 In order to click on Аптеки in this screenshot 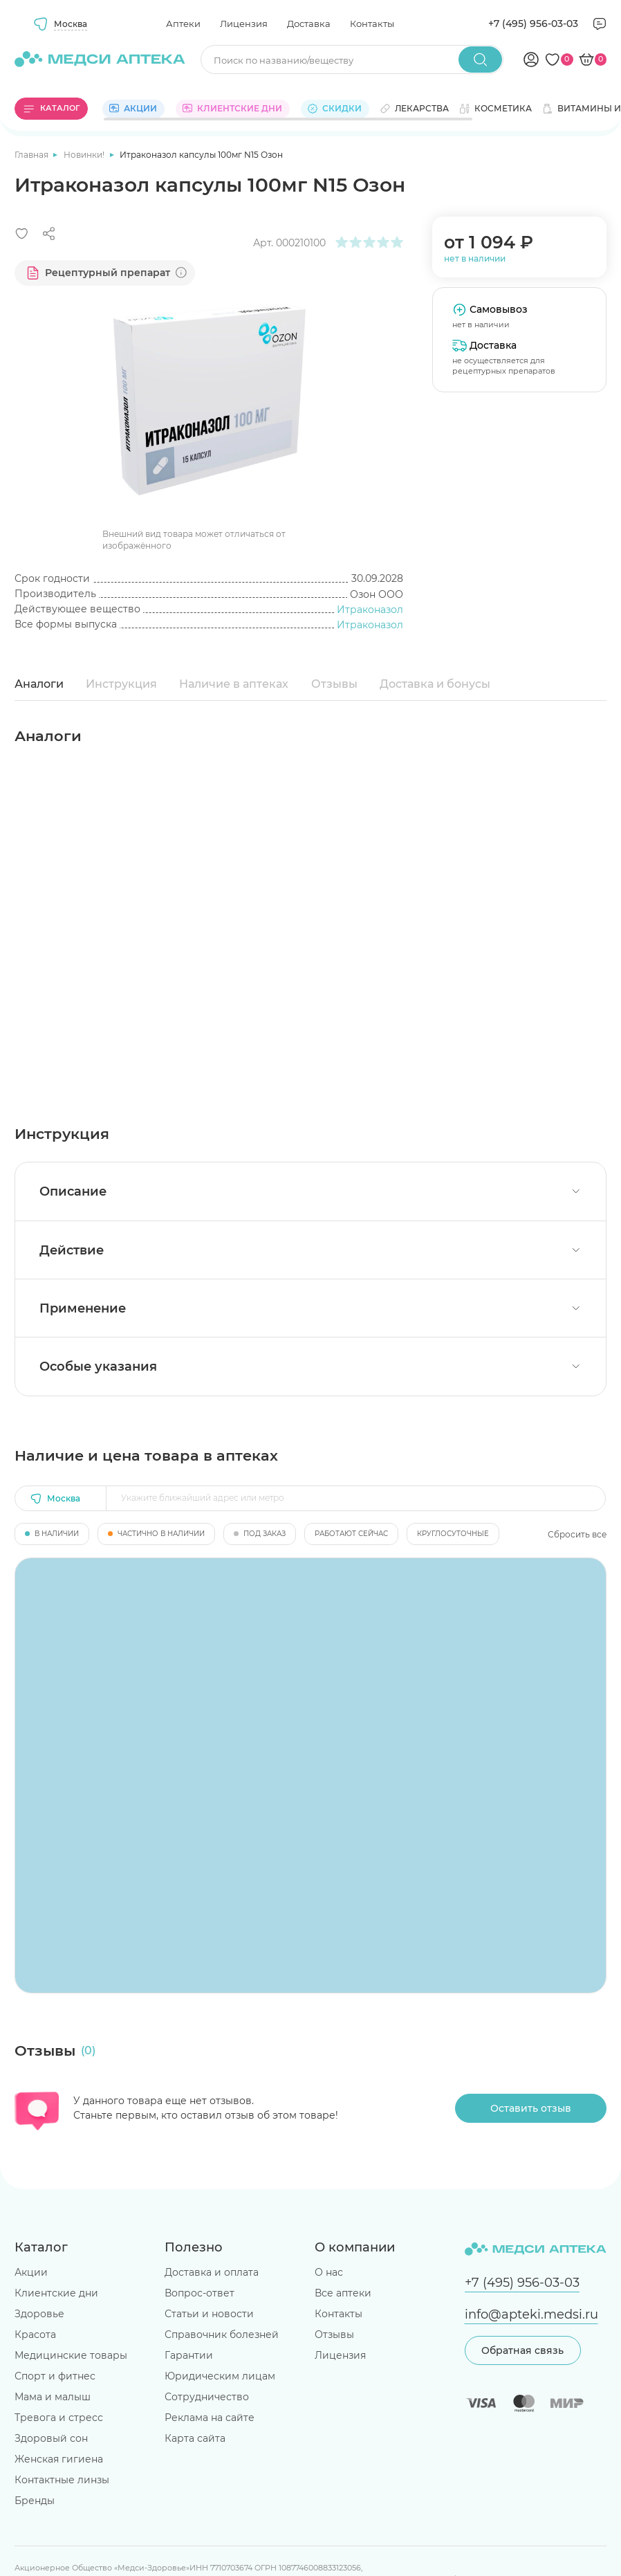, I will do `click(183, 23)`.